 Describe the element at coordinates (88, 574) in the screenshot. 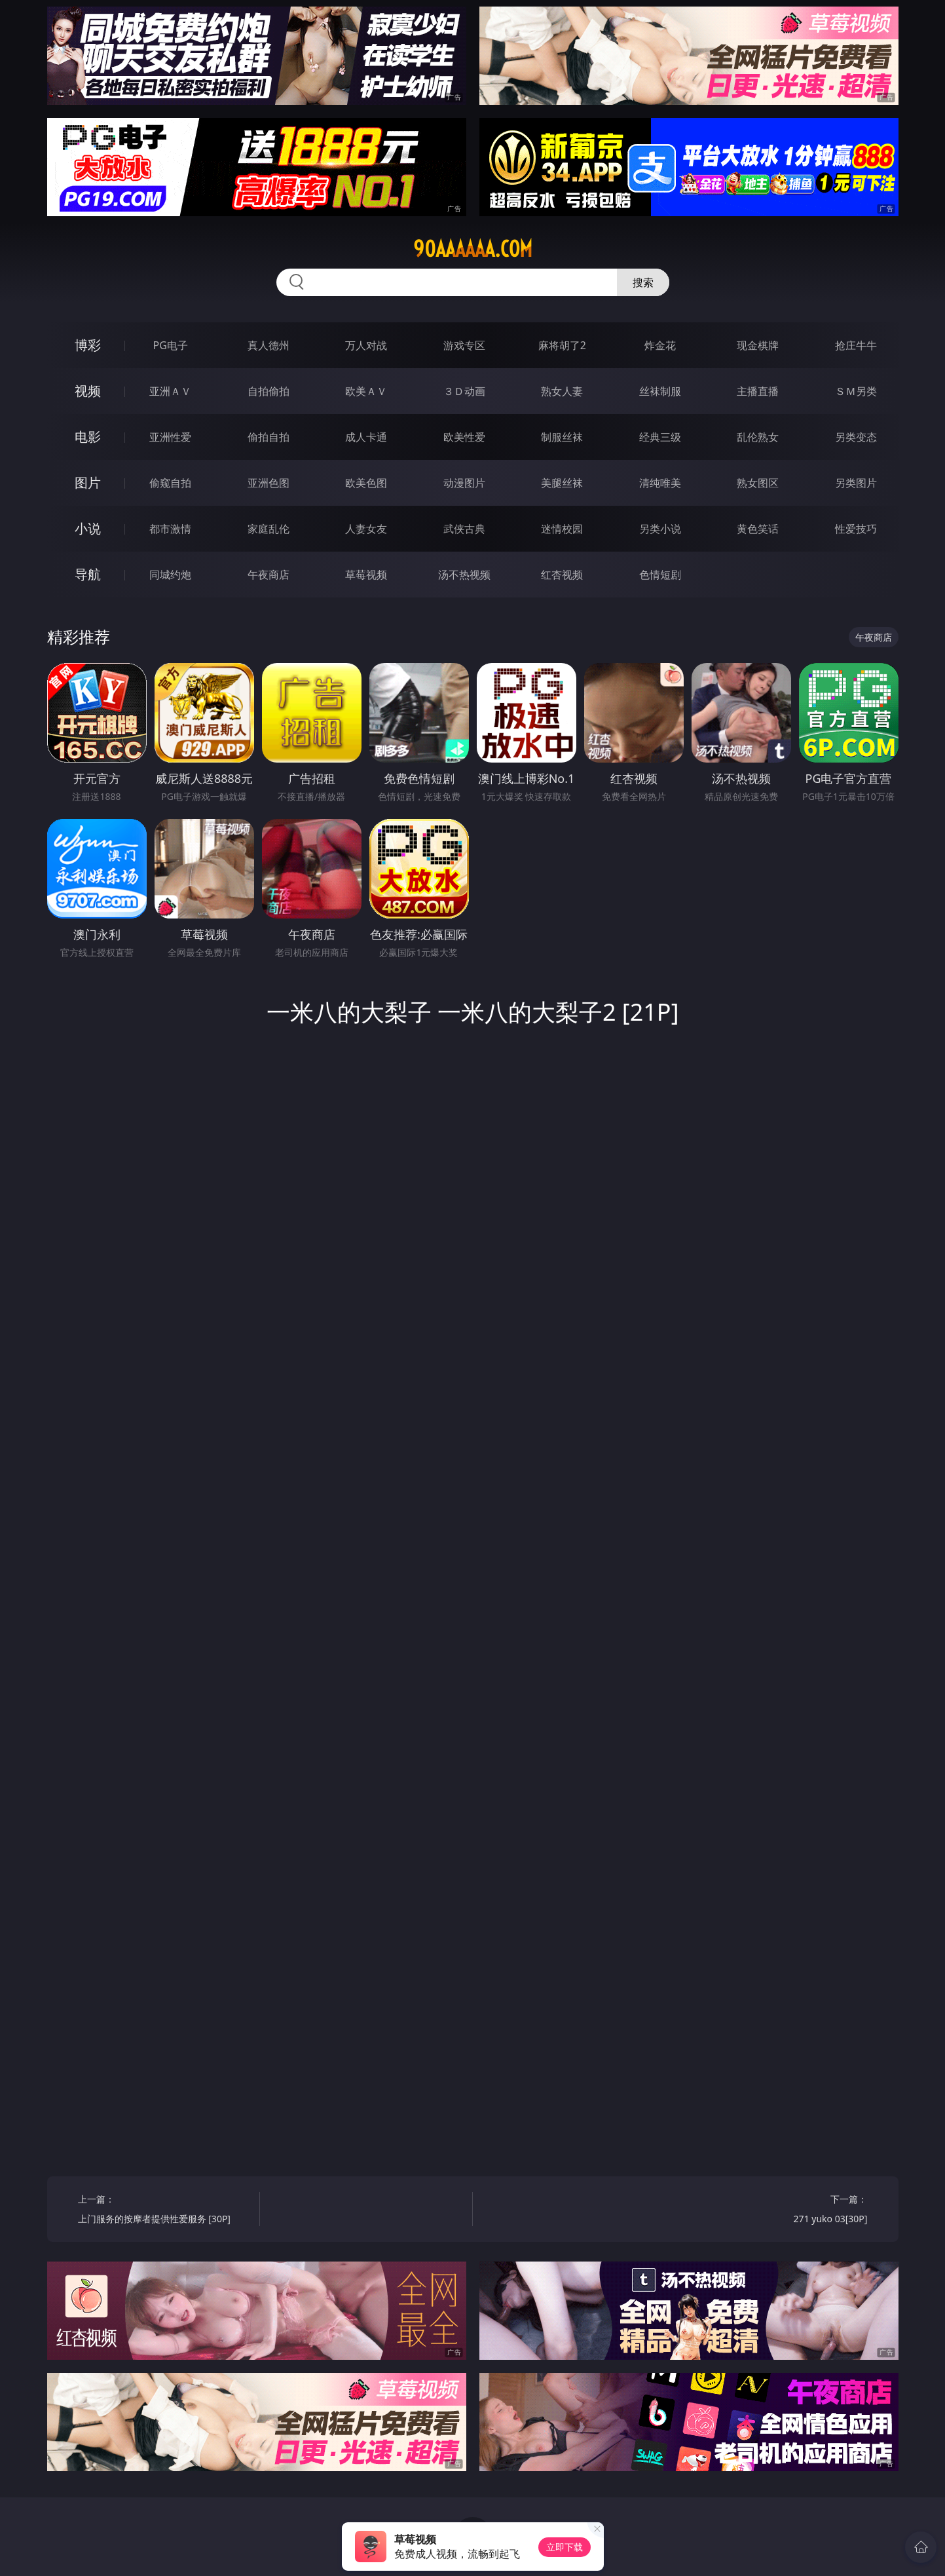

I see `导航` at that location.